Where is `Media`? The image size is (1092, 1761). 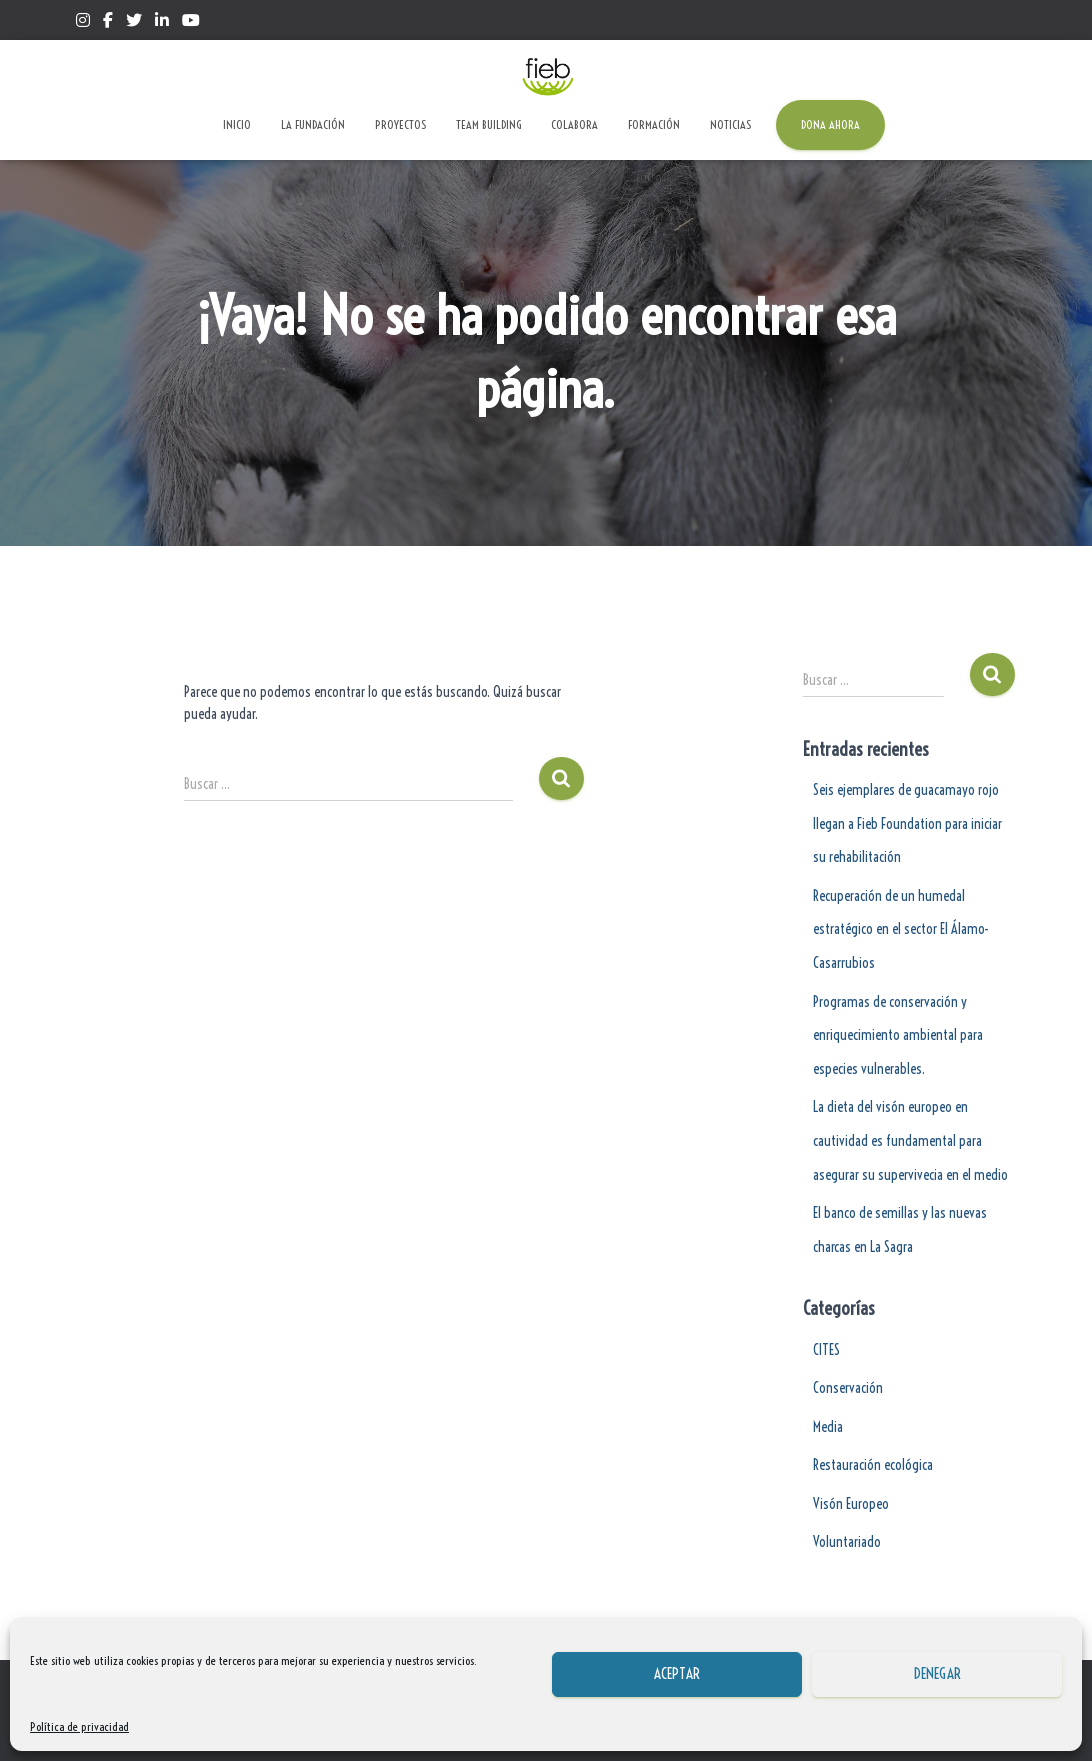
Media is located at coordinates (828, 1427).